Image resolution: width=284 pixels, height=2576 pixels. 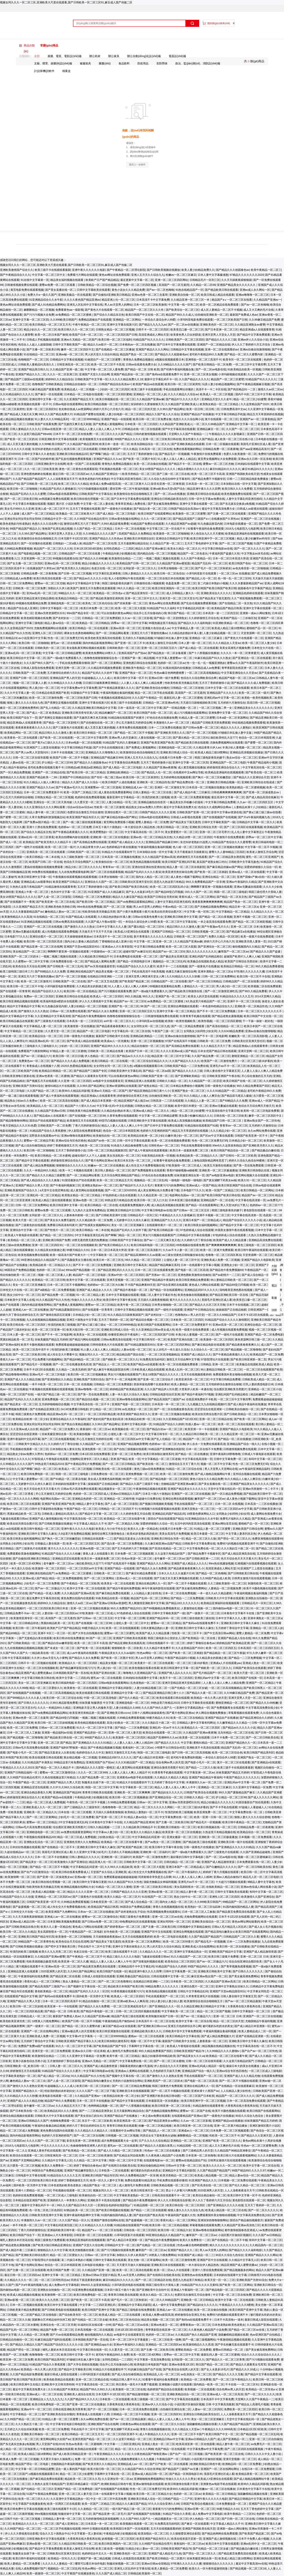 I want to click on 国产欧美一区二区图片专区, so click(x=139, y=458).